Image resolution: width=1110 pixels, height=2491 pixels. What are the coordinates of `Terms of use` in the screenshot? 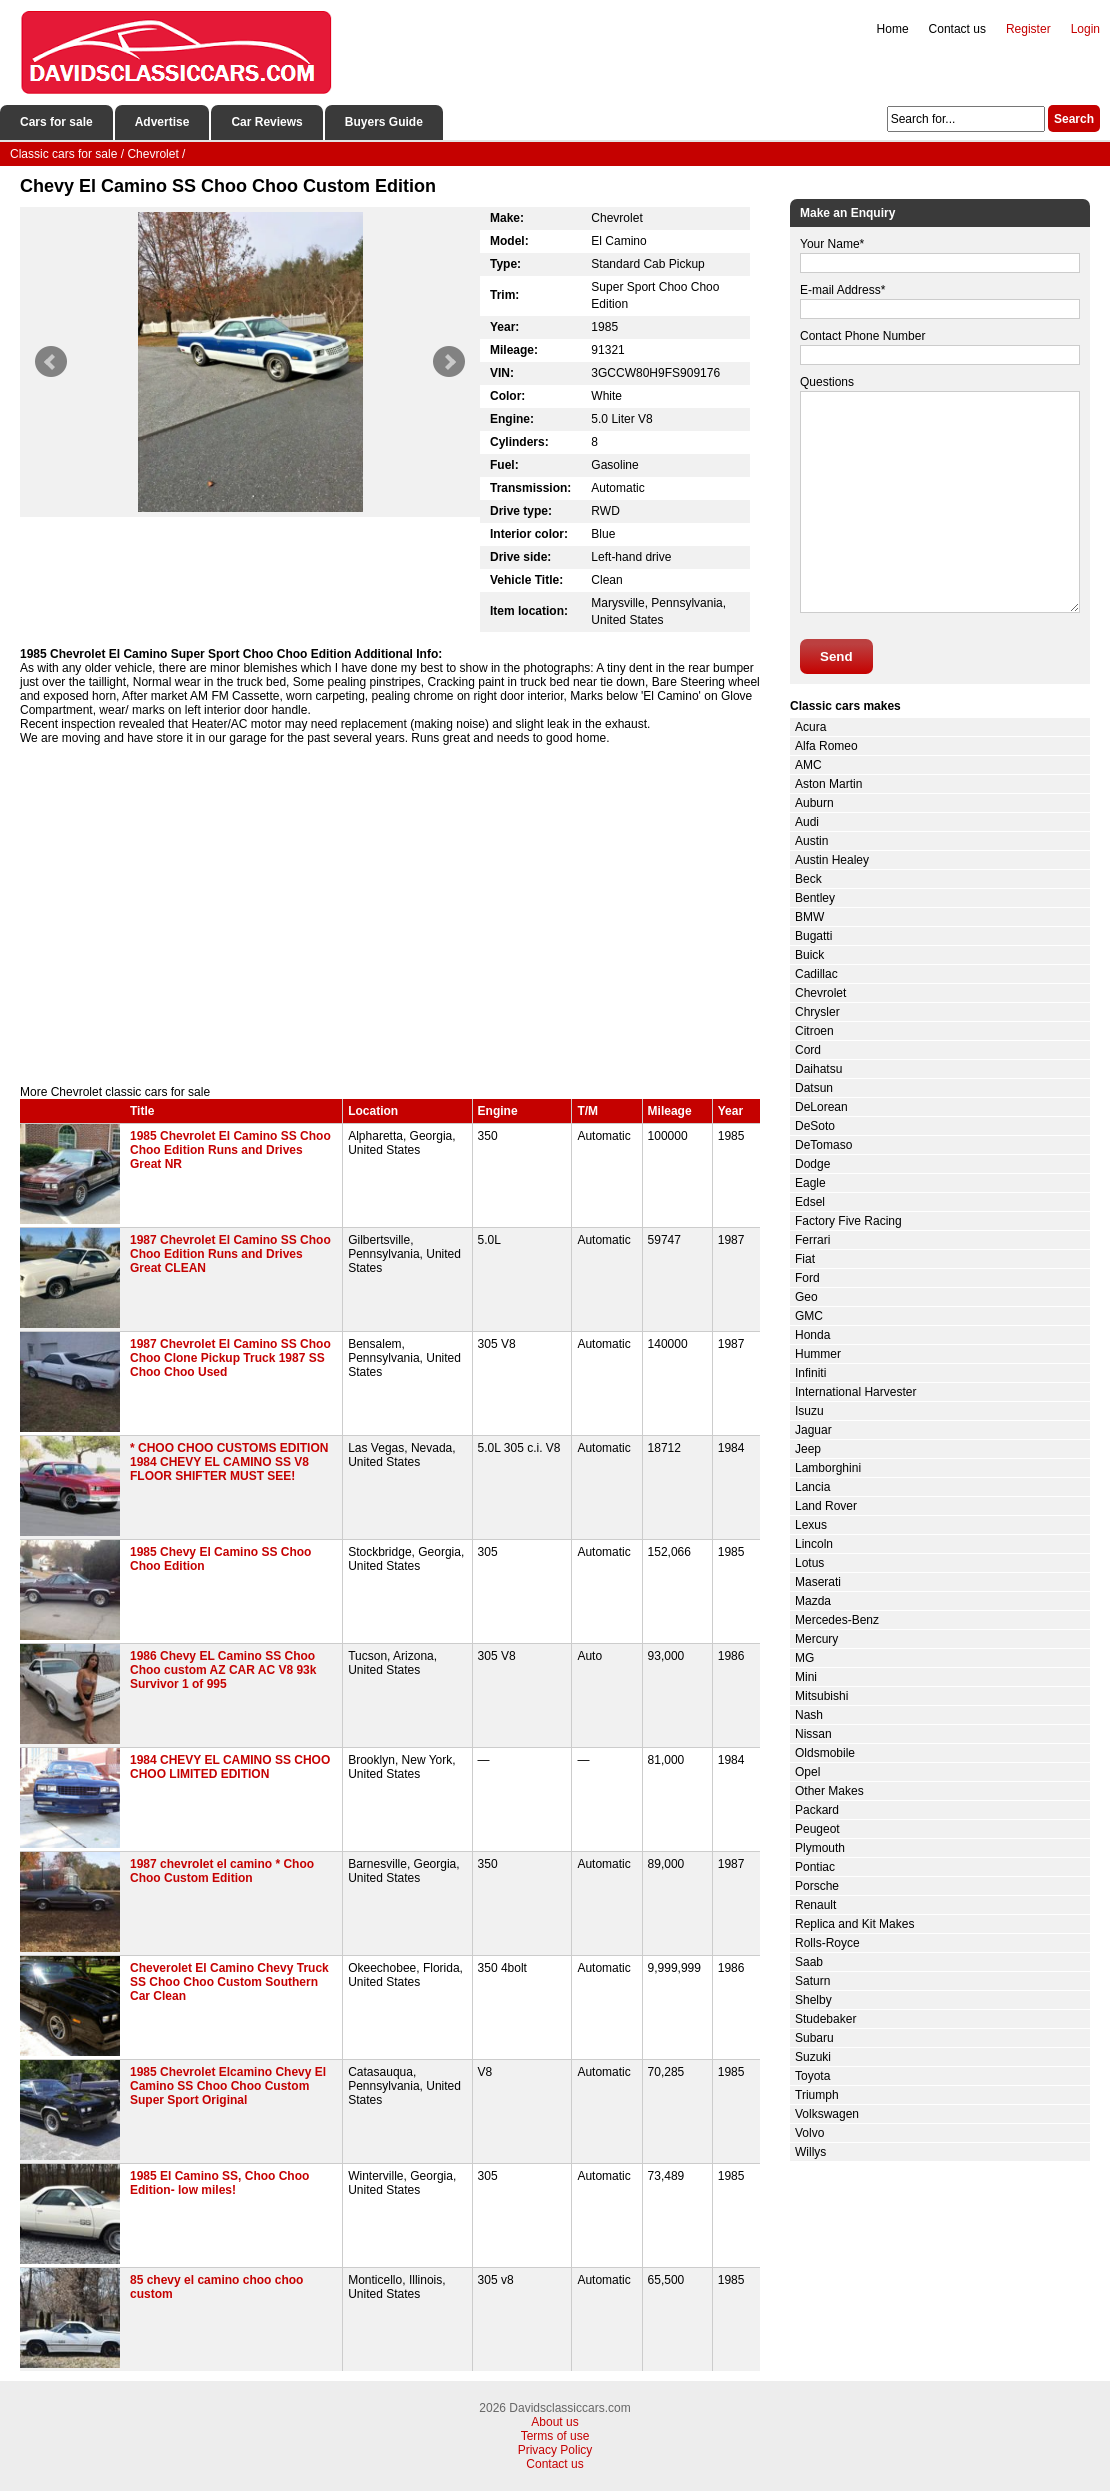 It's located at (555, 2436).